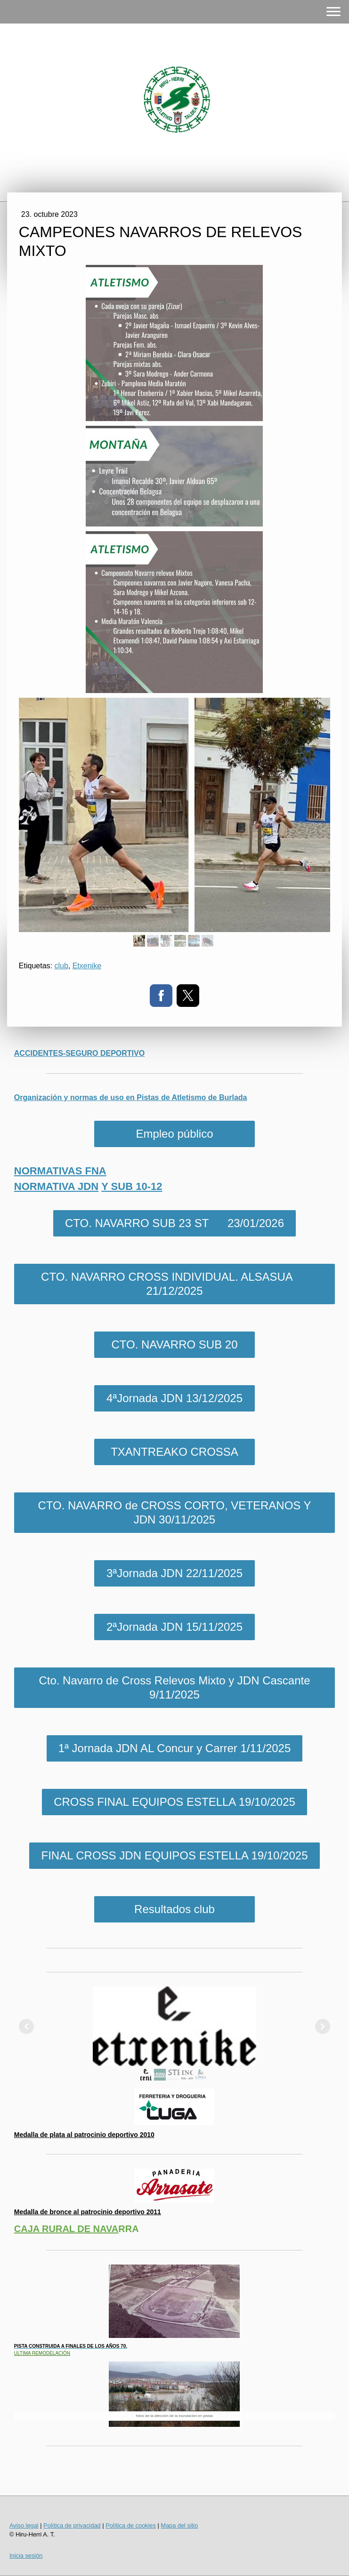 This screenshot has height=2576, width=349. What do you see at coordinates (42, 2353) in the screenshot?
I see `ULTIMA REMODELACIÓN` at bounding box center [42, 2353].